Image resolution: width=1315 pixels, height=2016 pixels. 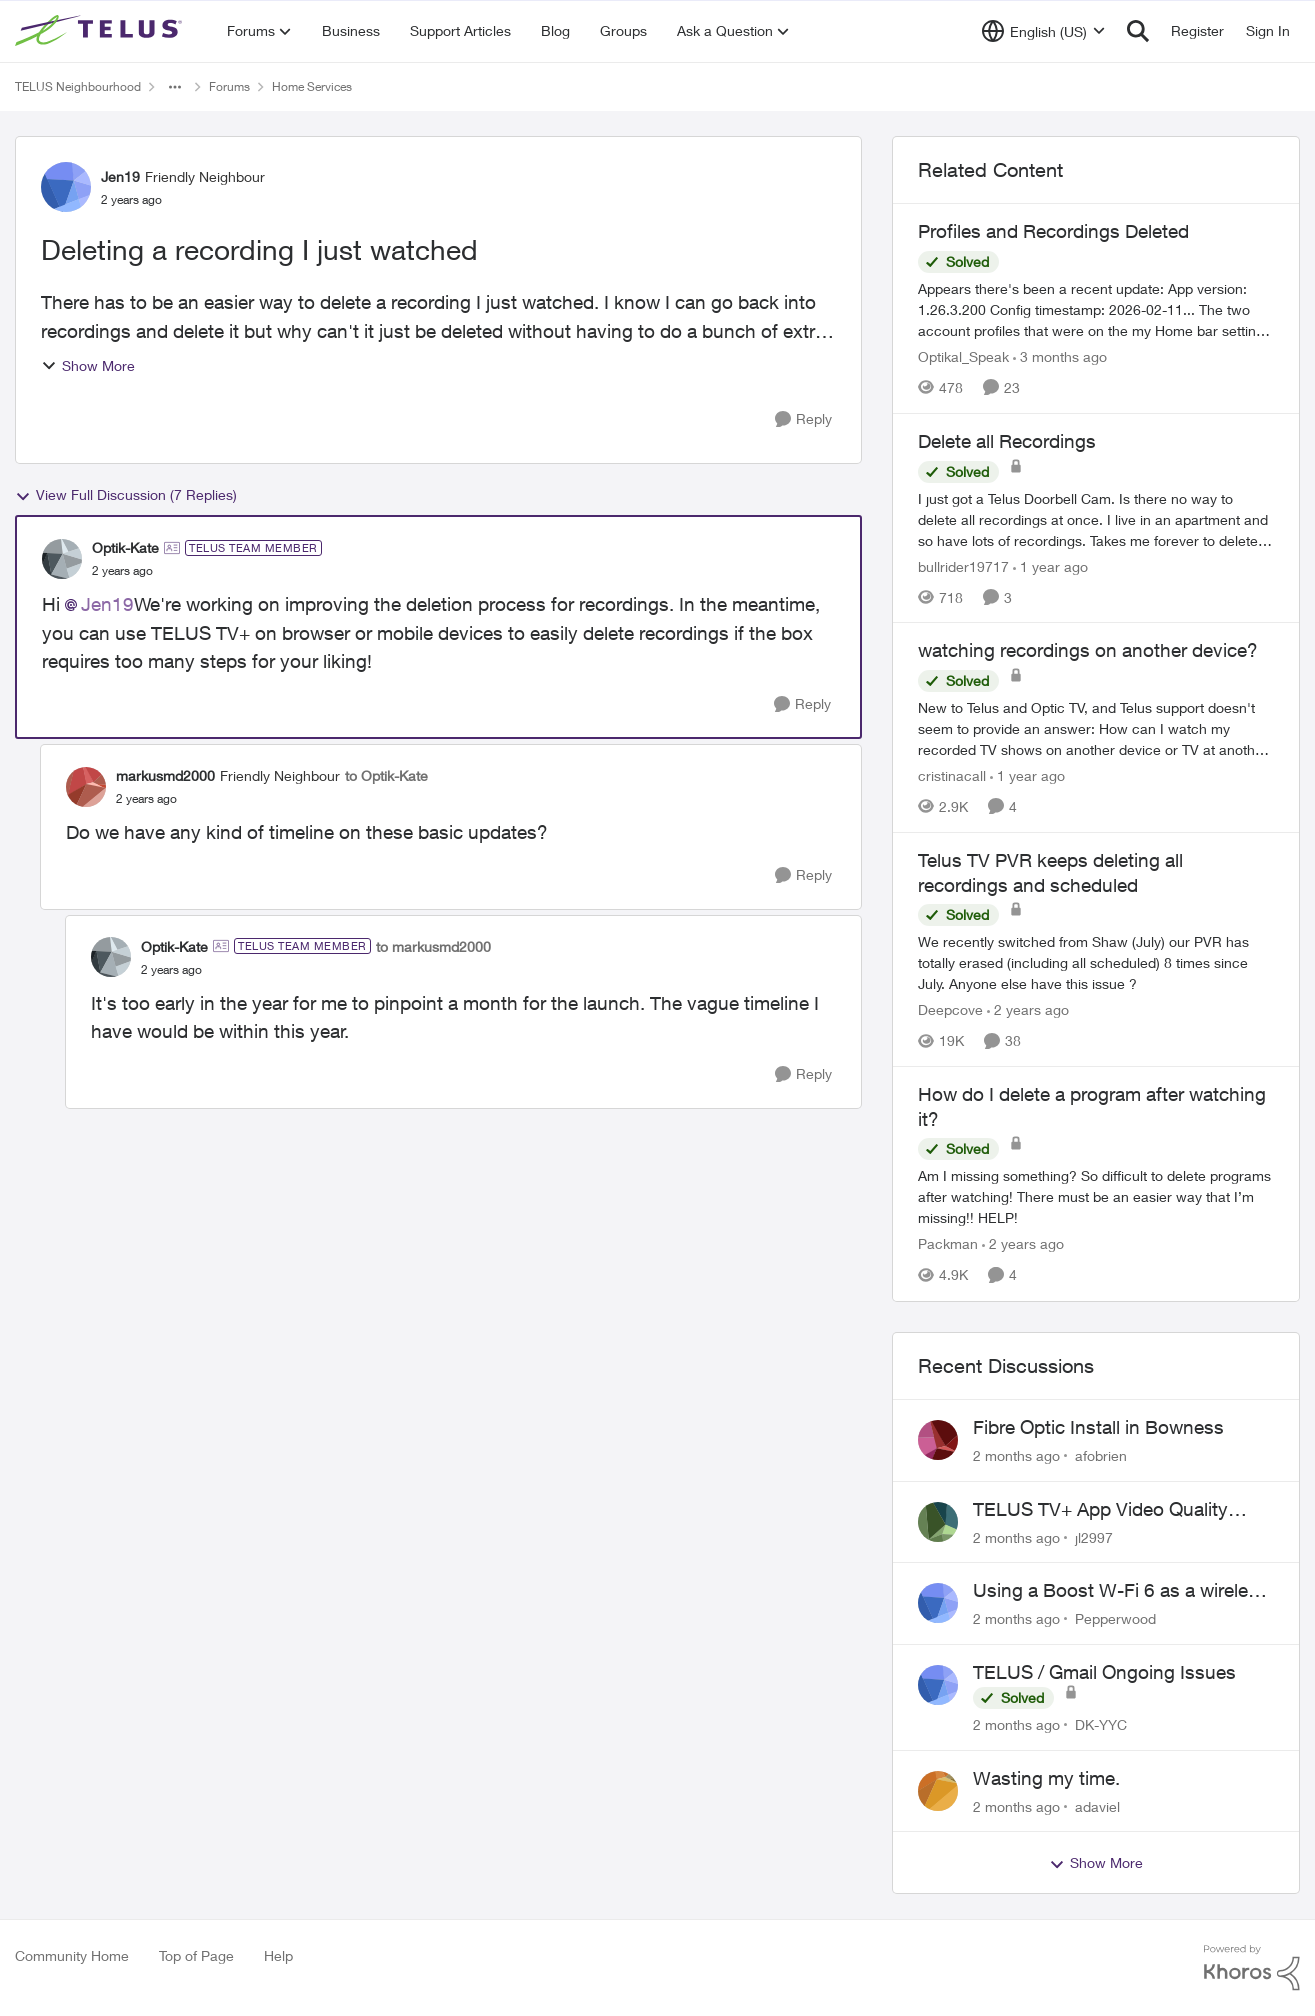 What do you see at coordinates (952, 775) in the screenshot?
I see `cristinacall [View Profile: cristinacall, Rank: Neighbour]` at bounding box center [952, 775].